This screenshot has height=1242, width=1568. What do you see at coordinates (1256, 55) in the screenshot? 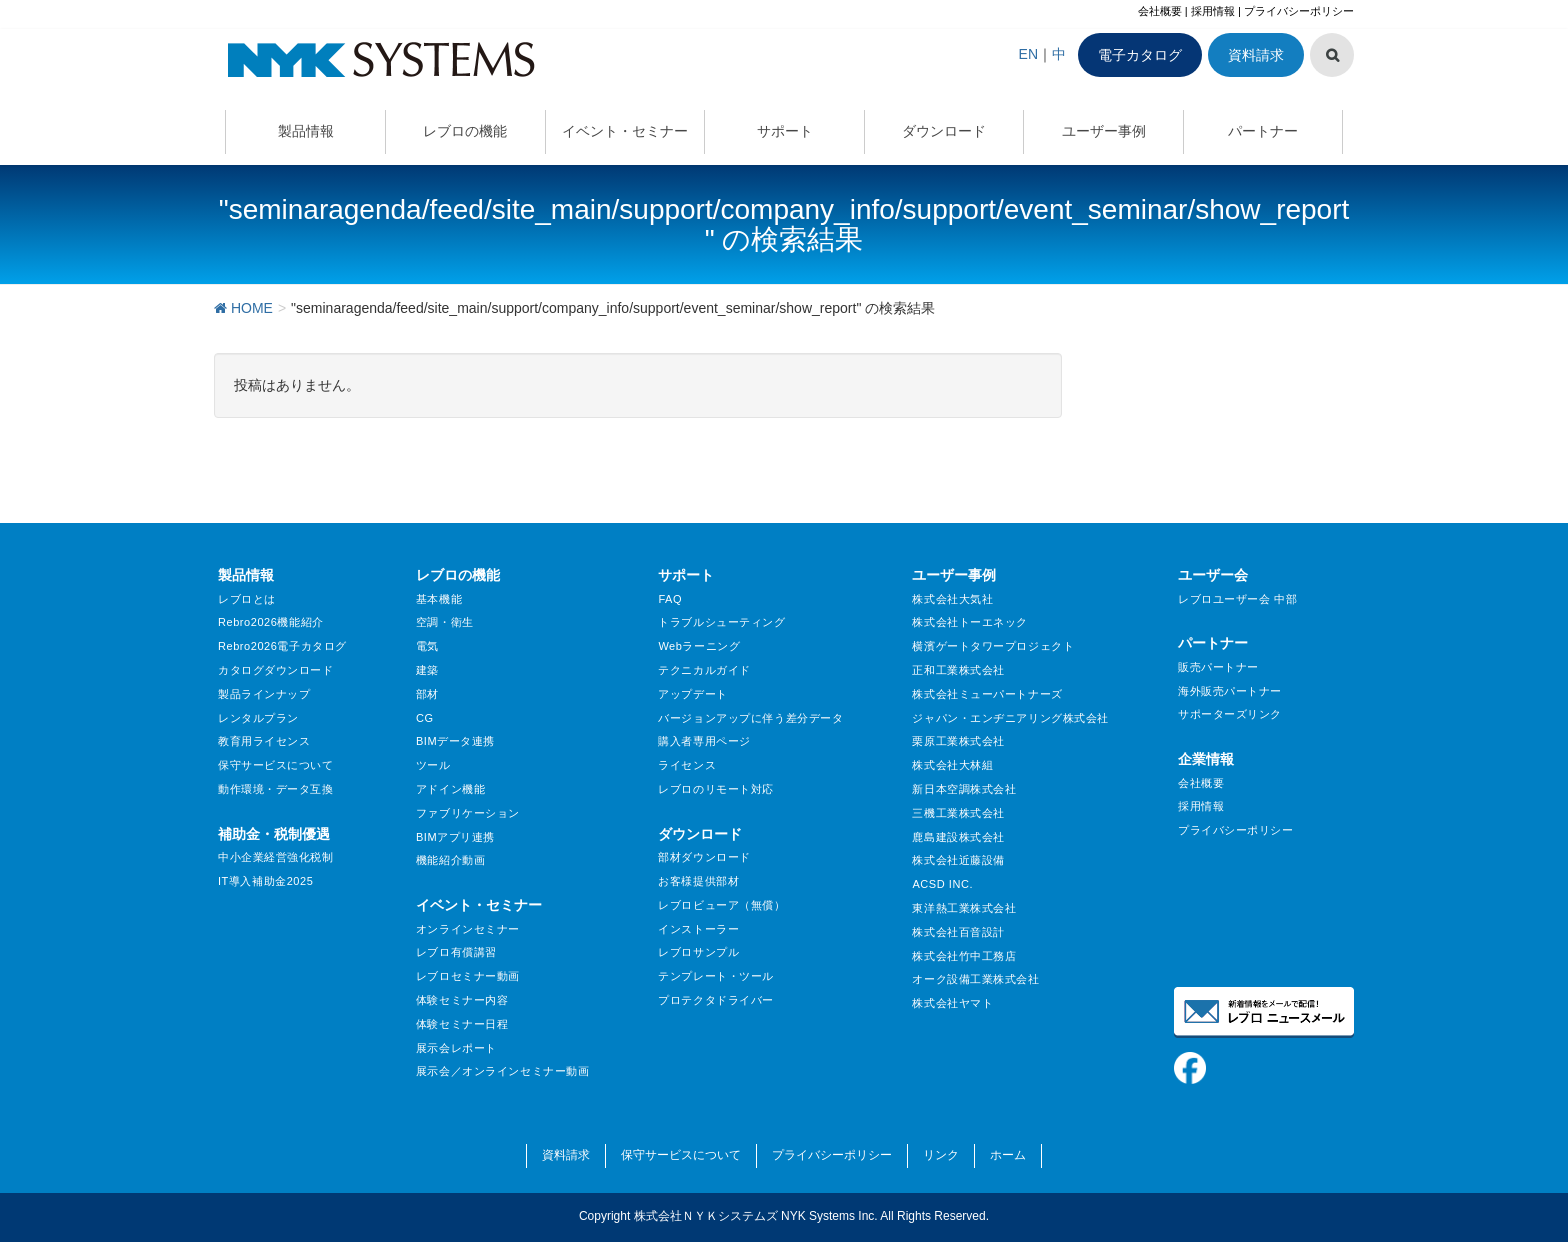
I see `資料請求` at bounding box center [1256, 55].